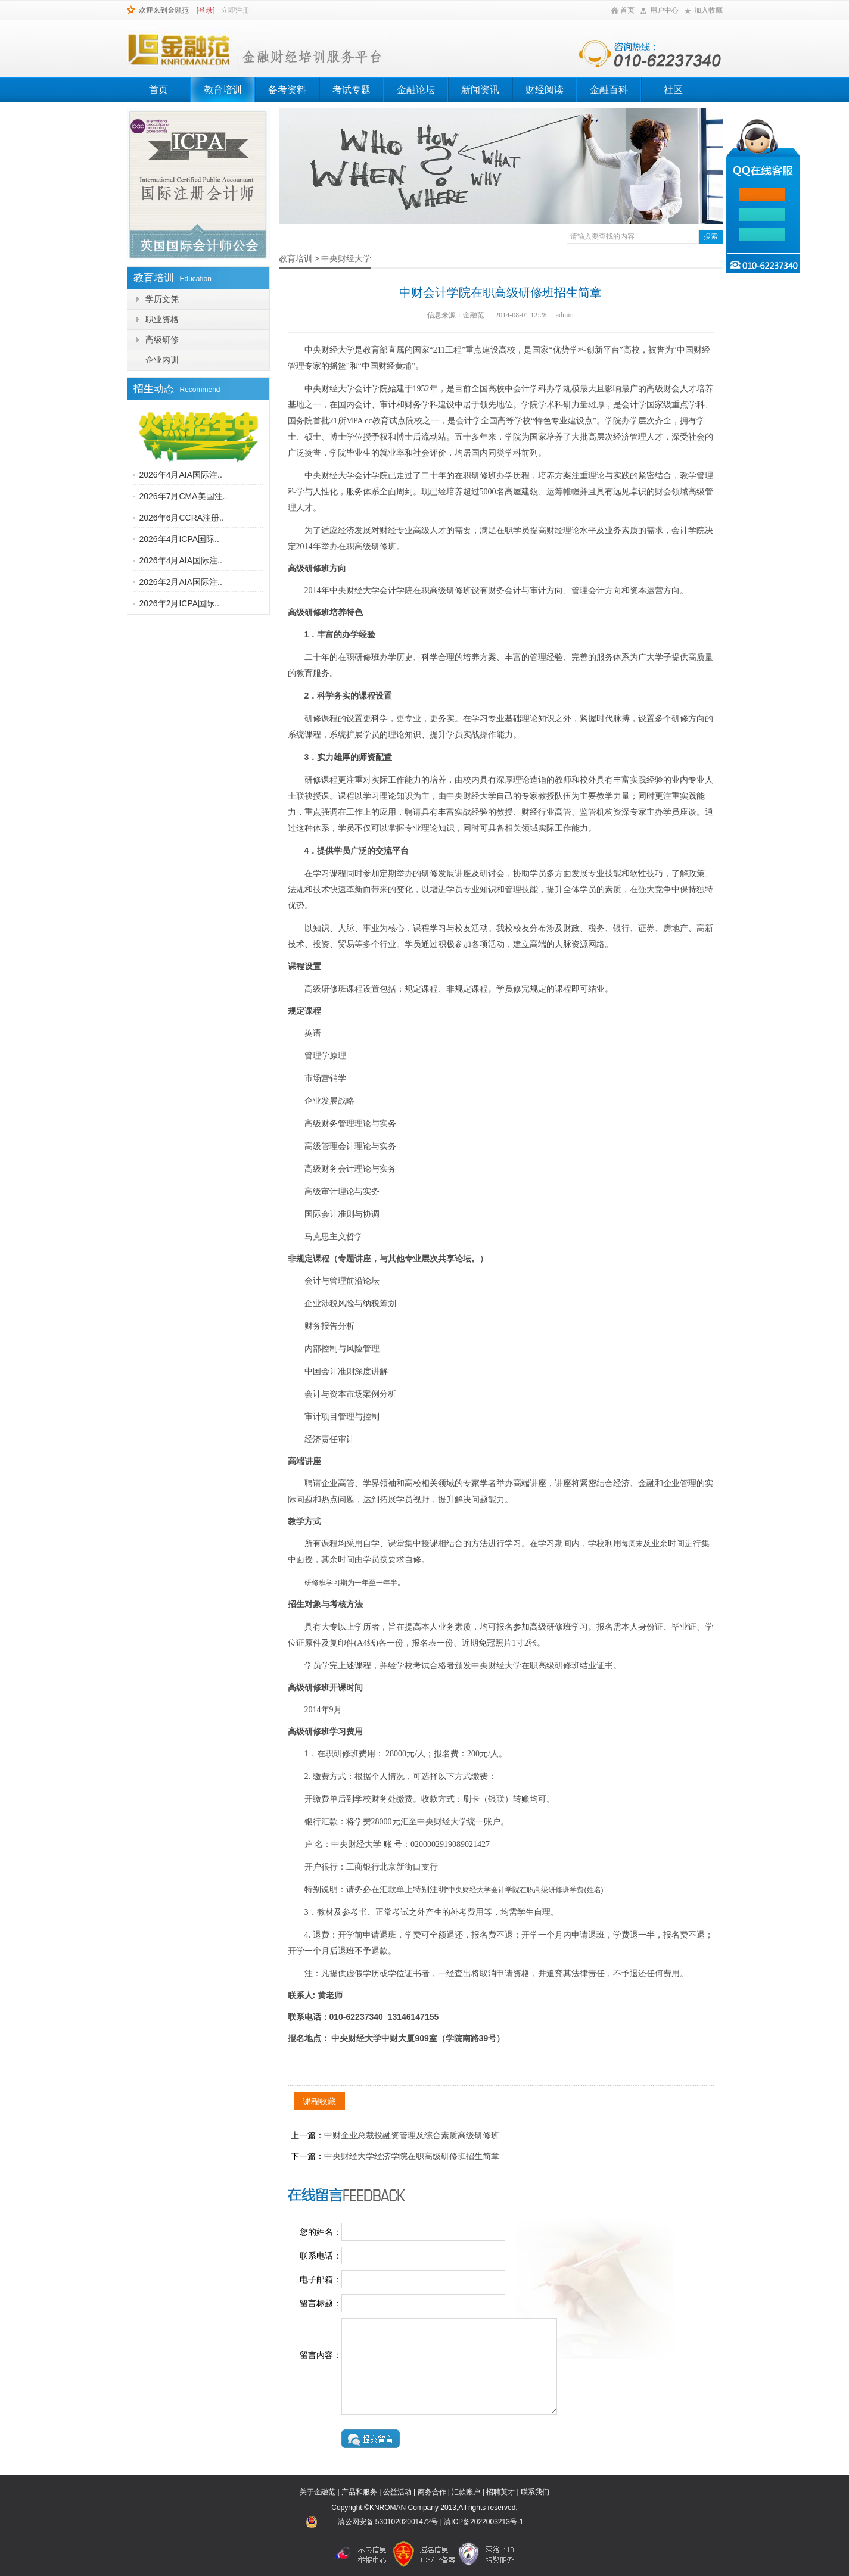 This screenshot has height=2576, width=849. What do you see at coordinates (162, 319) in the screenshot?
I see `职业资格` at bounding box center [162, 319].